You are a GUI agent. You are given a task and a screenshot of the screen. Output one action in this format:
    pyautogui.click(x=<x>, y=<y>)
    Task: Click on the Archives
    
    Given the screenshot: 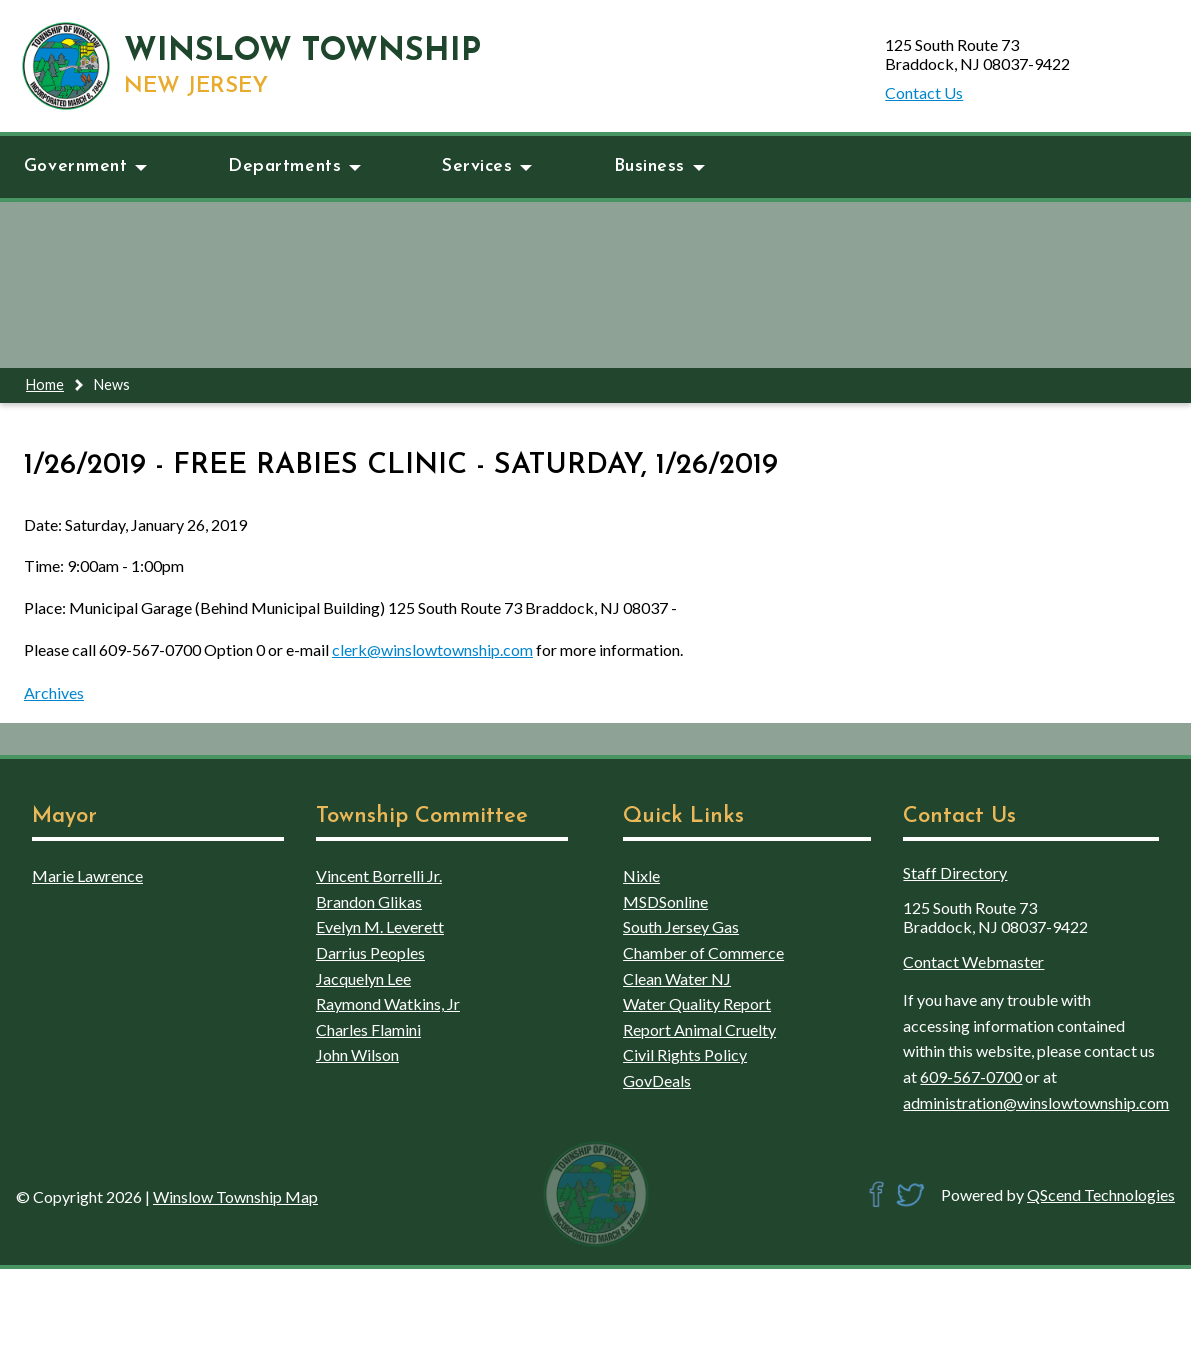 What is the action you would take?
    pyautogui.click(x=54, y=692)
    